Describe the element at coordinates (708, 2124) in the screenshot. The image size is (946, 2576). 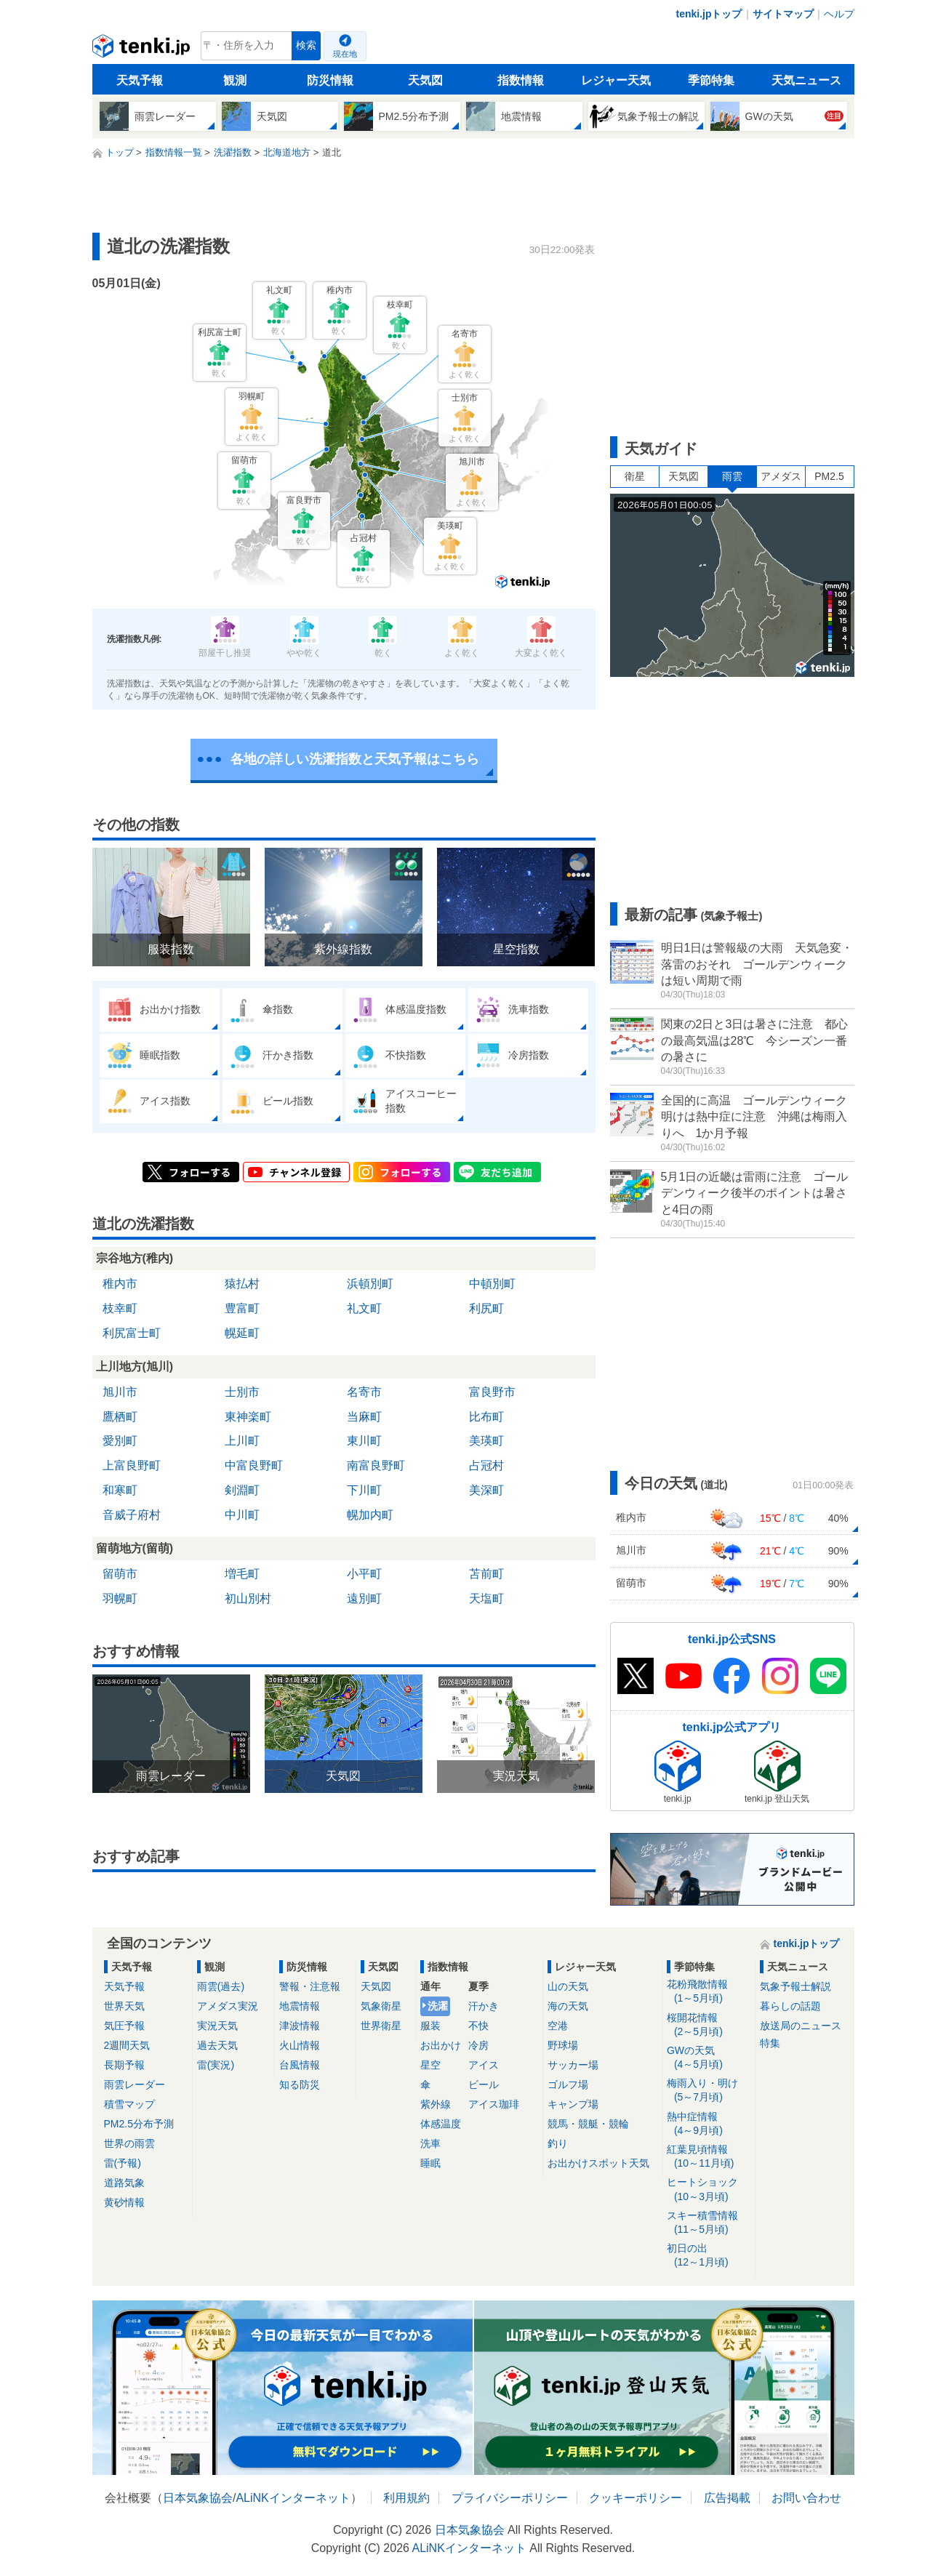
I see `熱中症情報` at that location.